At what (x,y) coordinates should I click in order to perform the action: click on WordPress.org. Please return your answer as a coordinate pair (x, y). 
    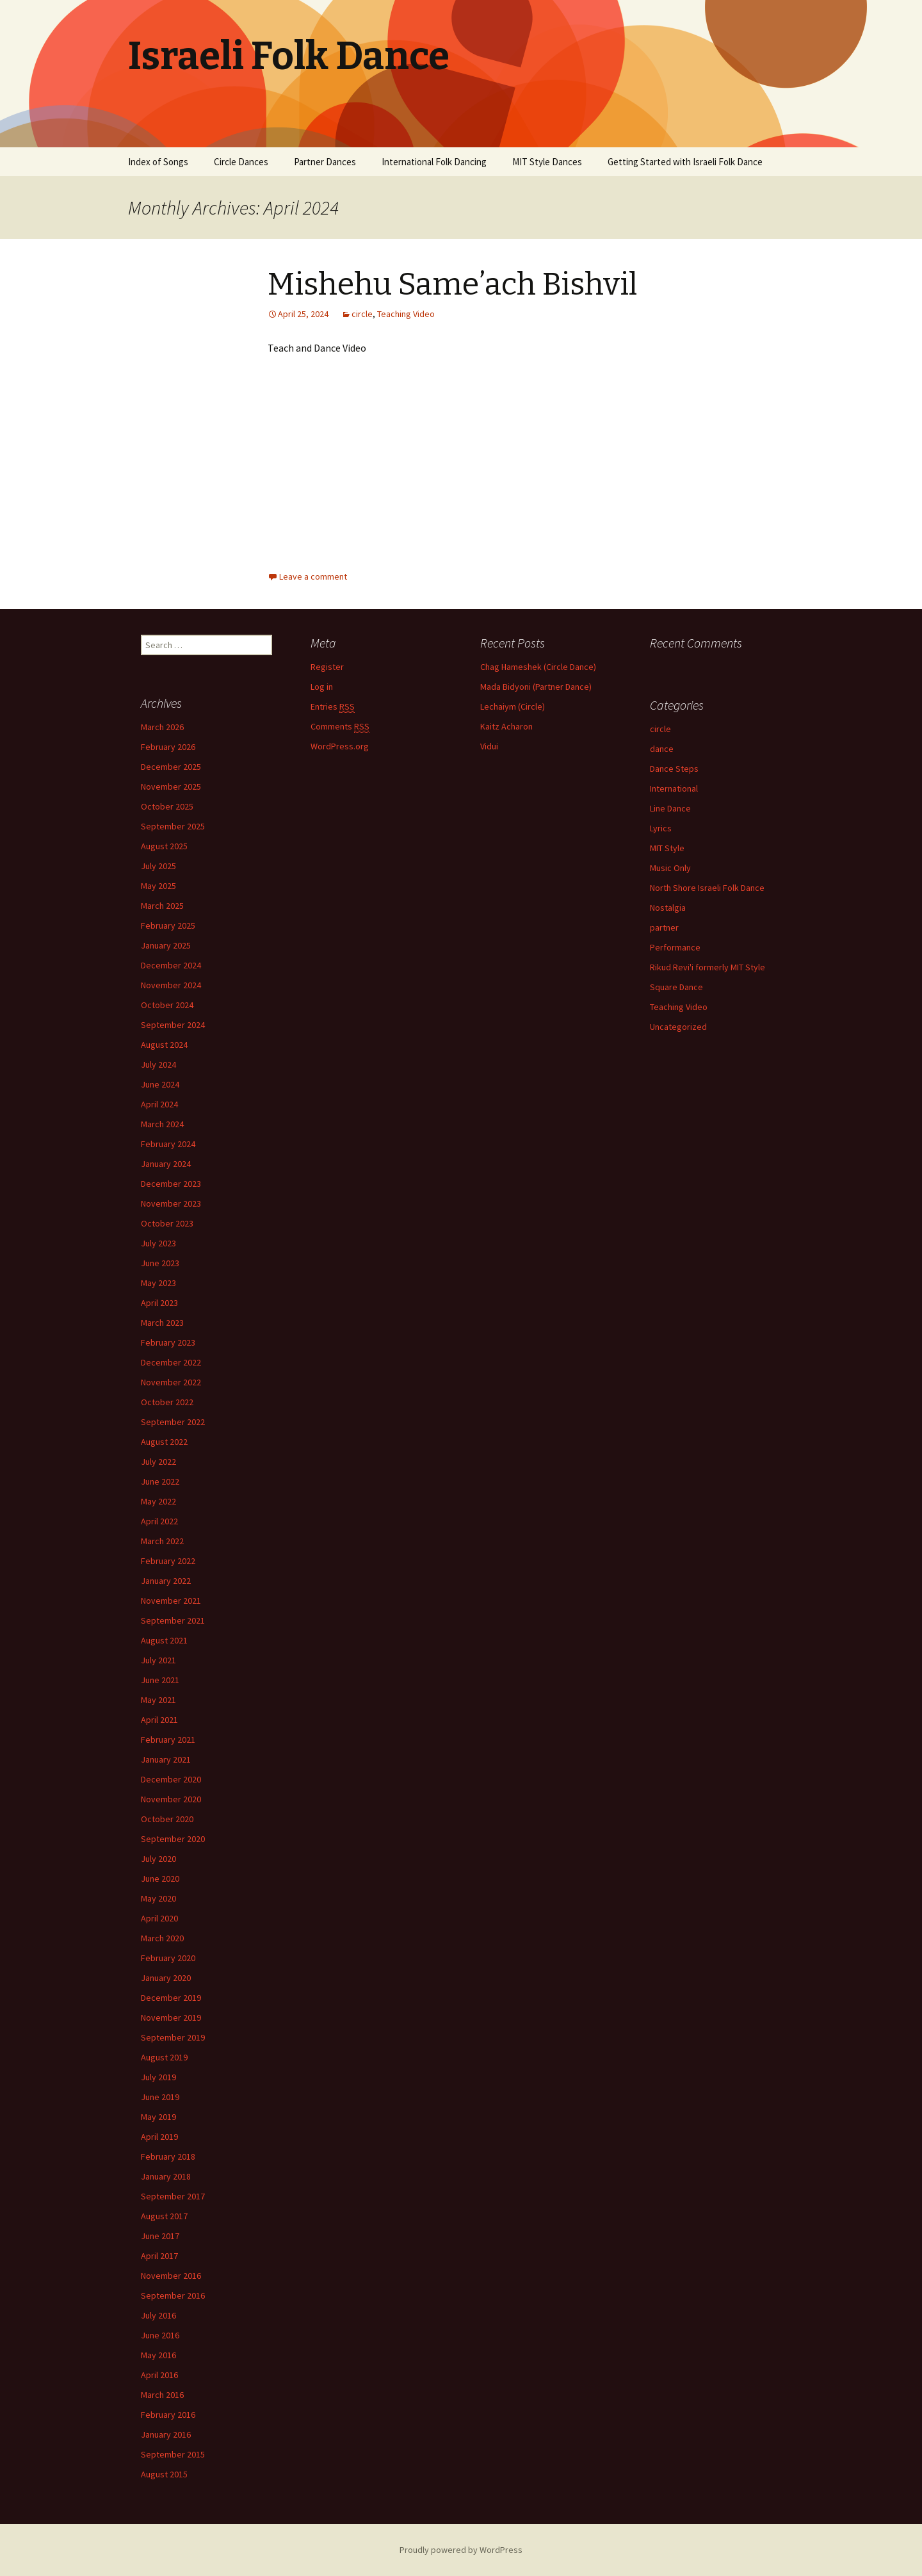
    Looking at the image, I should click on (340, 746).